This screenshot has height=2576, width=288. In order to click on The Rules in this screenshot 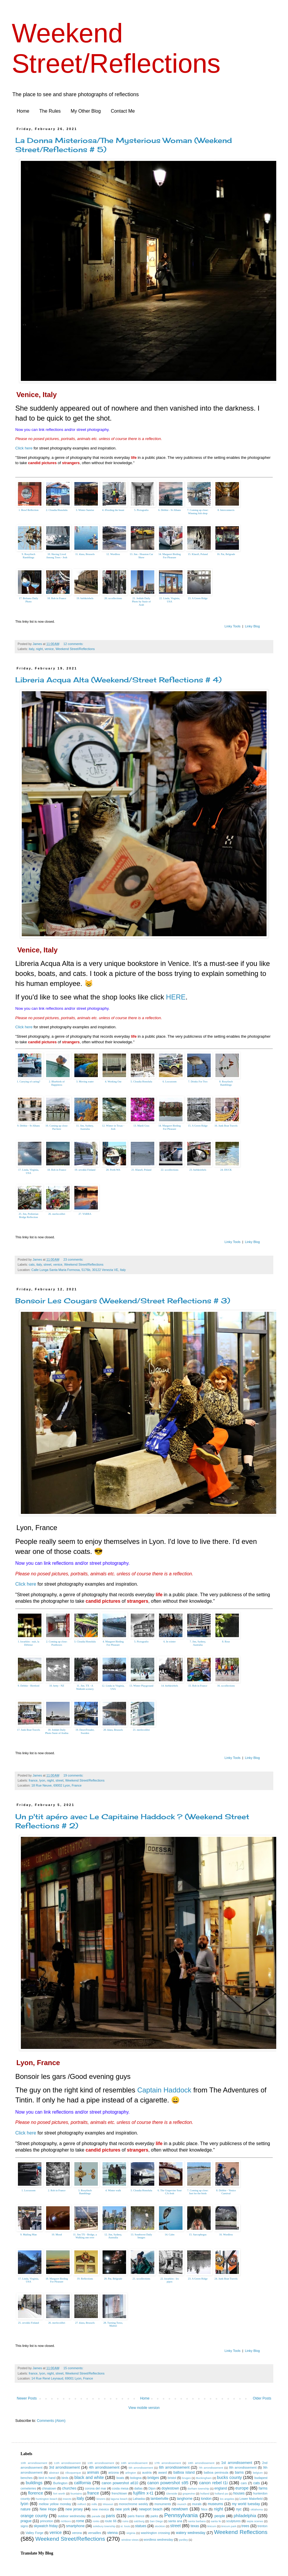, I will do `click(50, 111)`.